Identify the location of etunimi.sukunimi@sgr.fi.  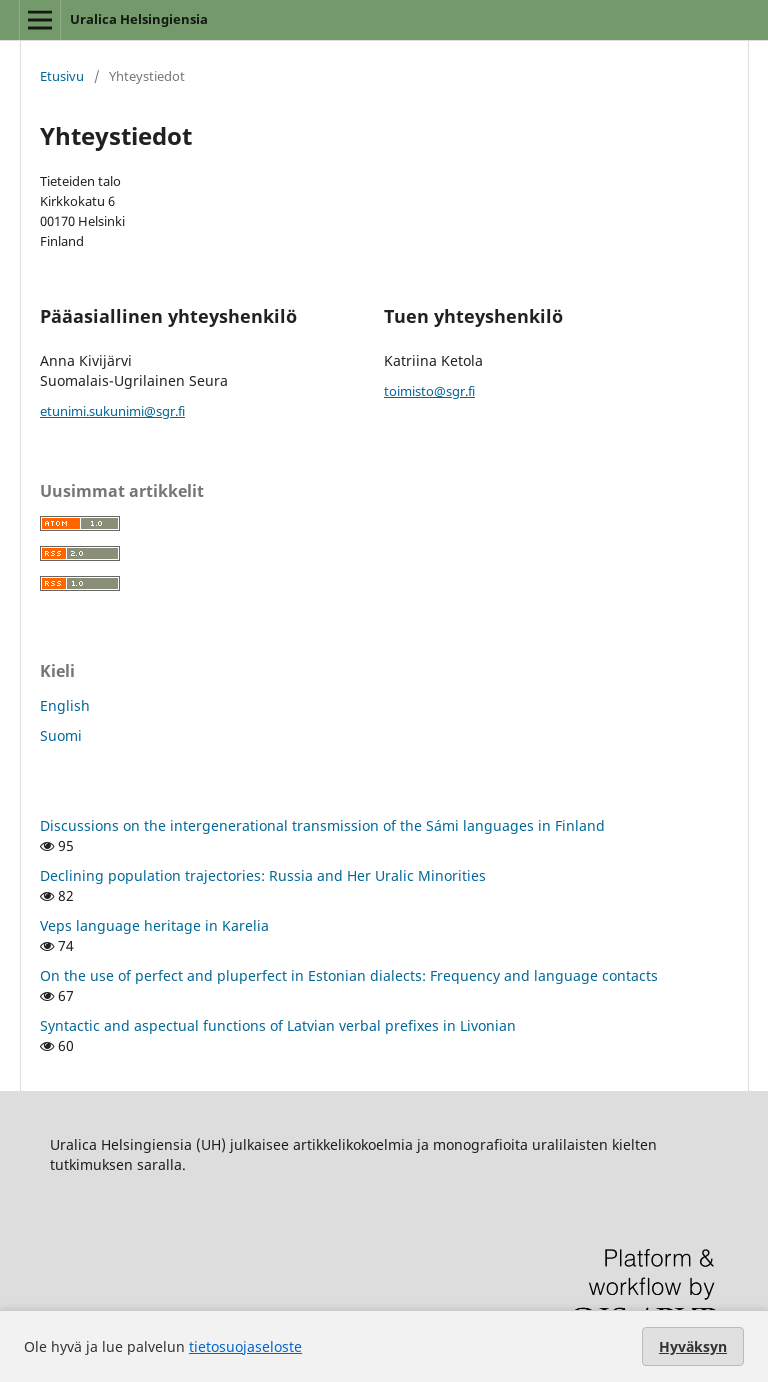
(112, 411).